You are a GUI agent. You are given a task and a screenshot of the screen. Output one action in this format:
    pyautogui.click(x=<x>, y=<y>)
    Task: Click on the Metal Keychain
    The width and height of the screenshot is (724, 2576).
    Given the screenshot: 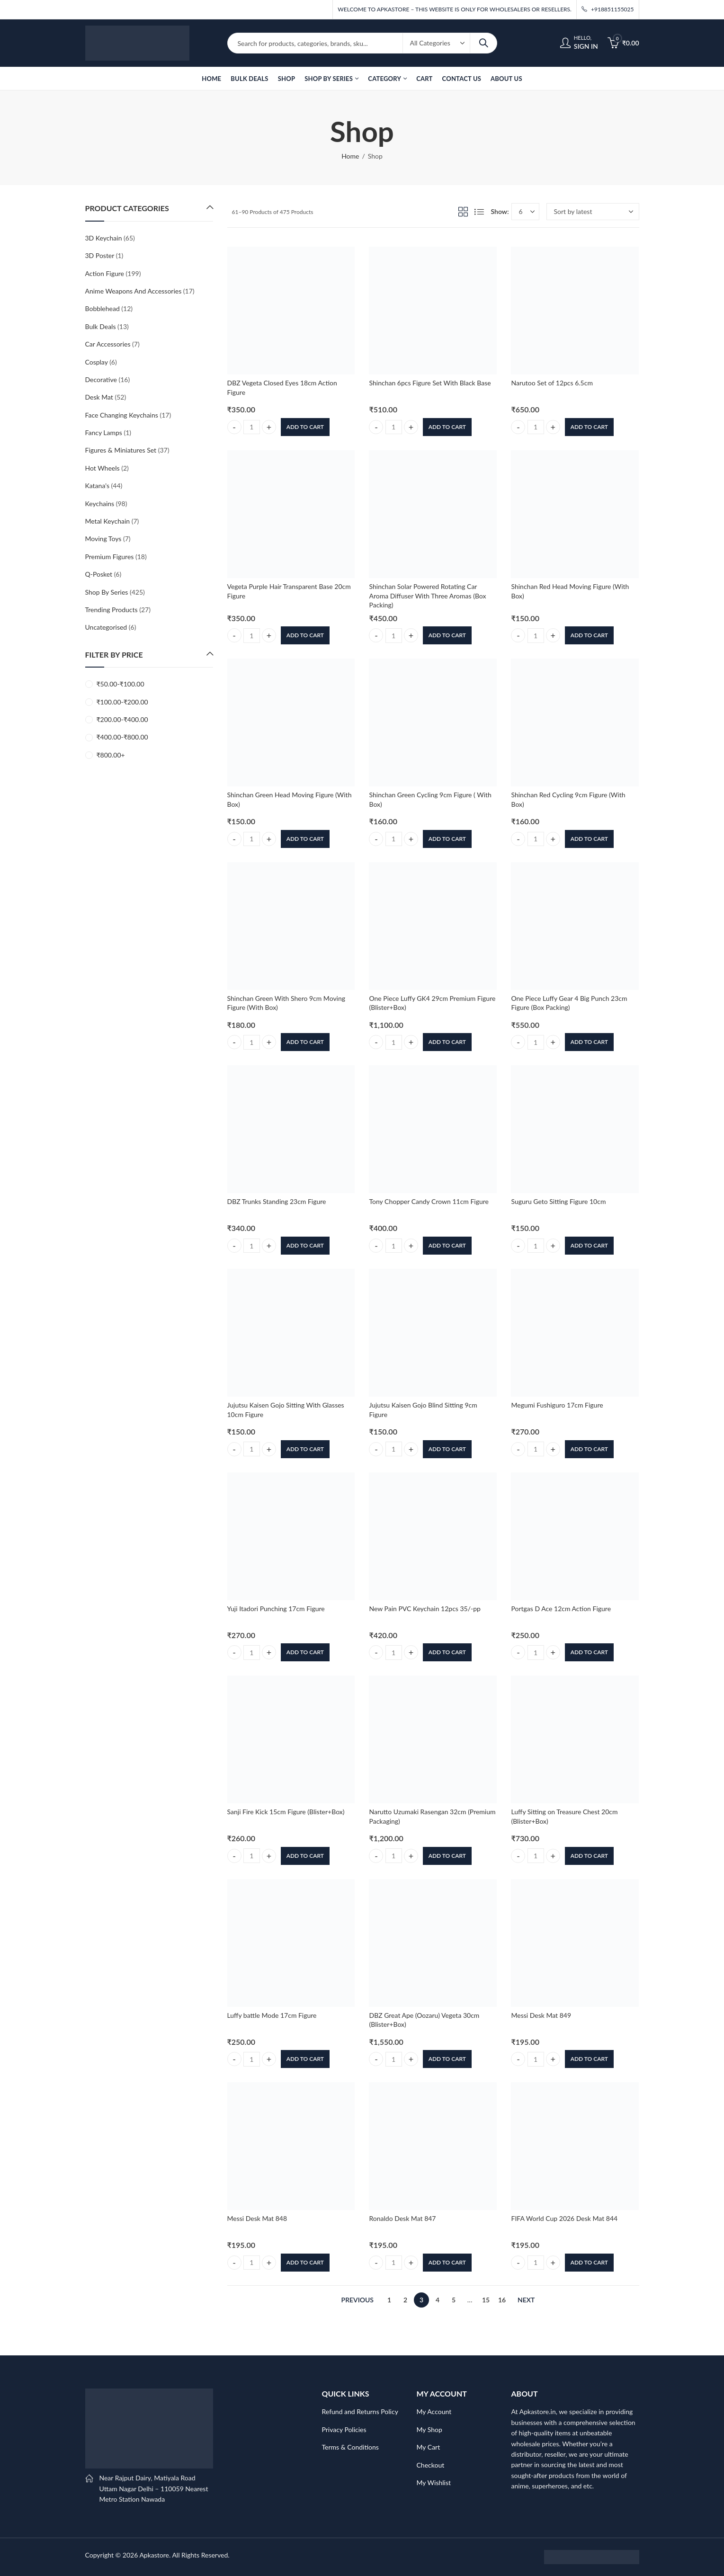 What is the action you would take?
    pyautogui.click(x=107, y=521)
    